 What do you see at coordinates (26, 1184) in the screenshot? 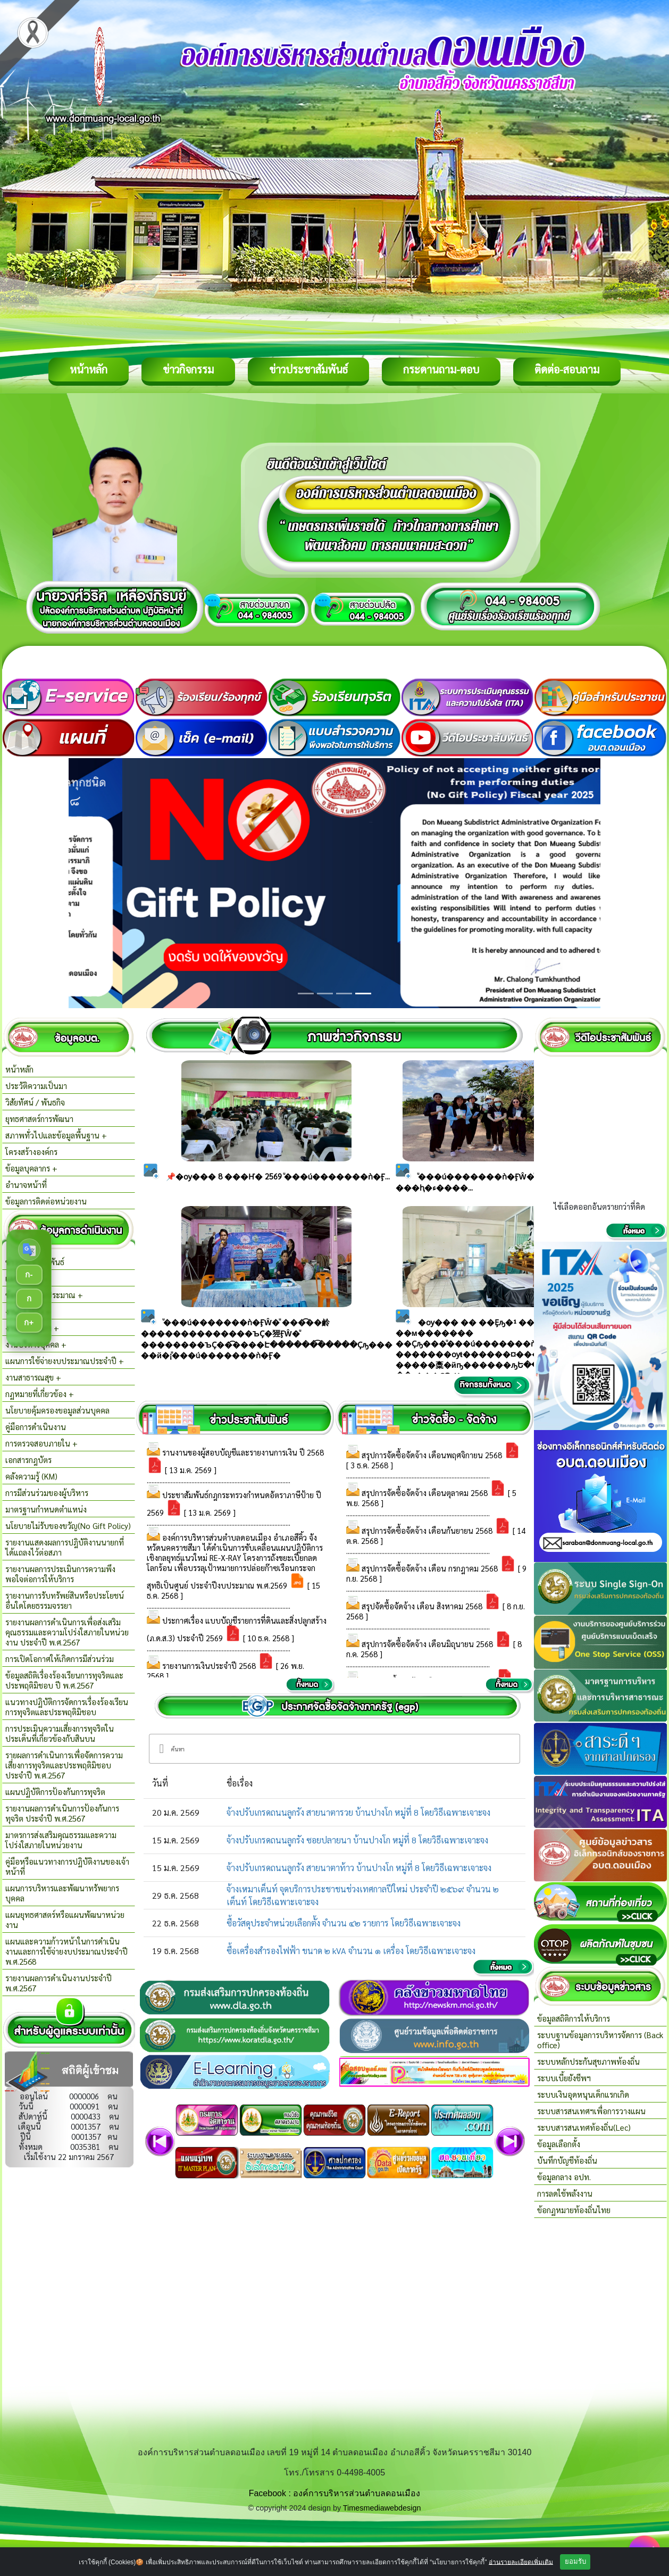
I see `อำนาจหน้าที่` at bounding box center [26, 1184].